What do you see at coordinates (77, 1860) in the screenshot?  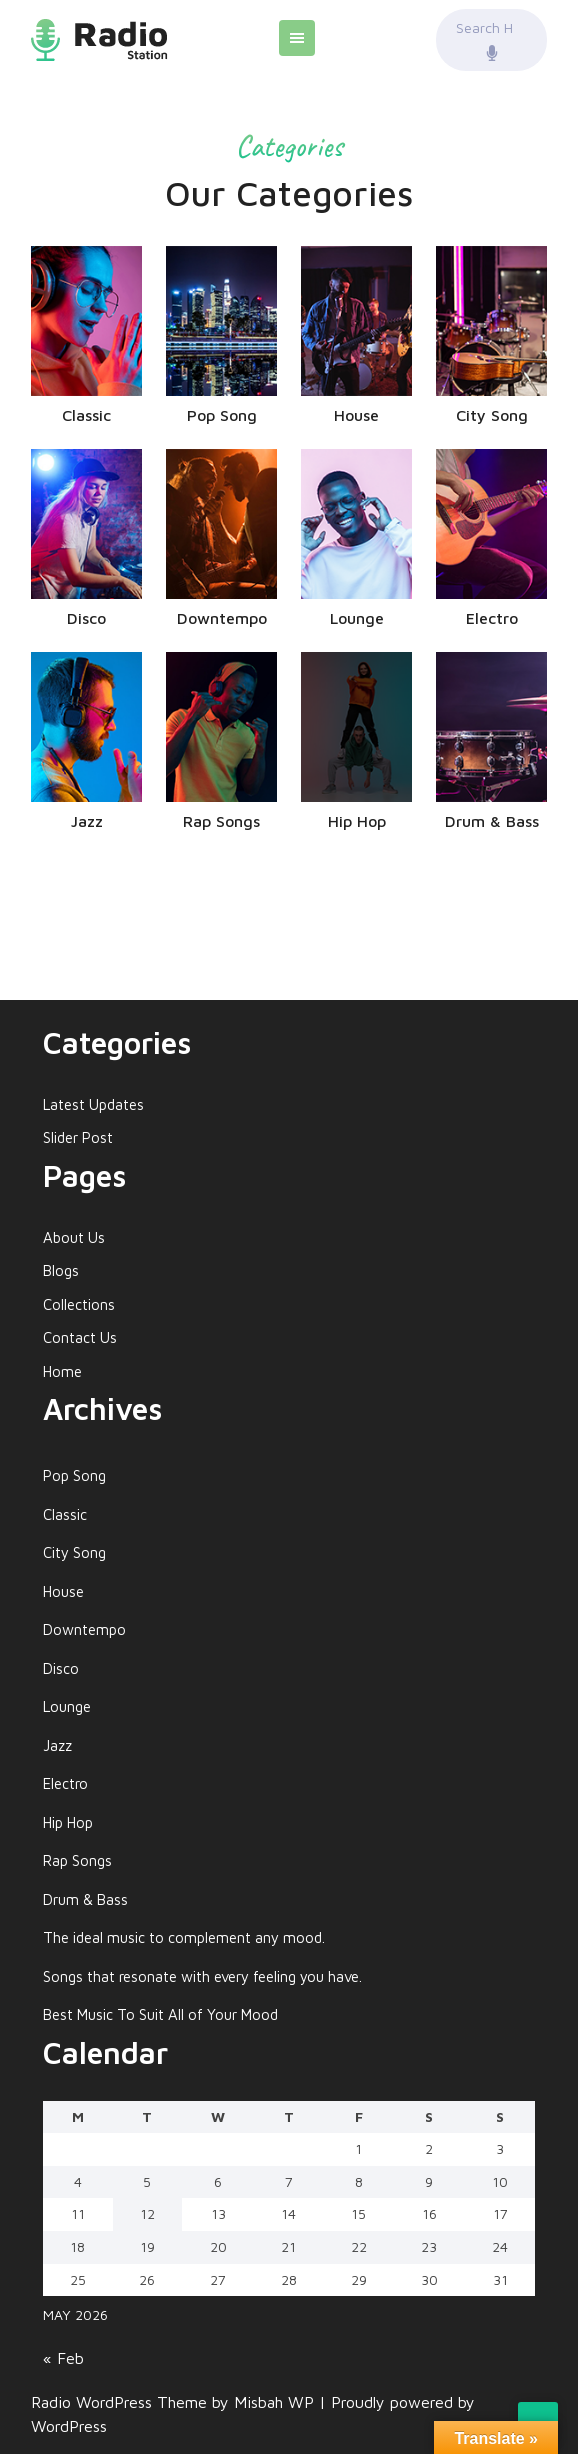 I see `Rap Songs` at bounding box center [77, 1860].